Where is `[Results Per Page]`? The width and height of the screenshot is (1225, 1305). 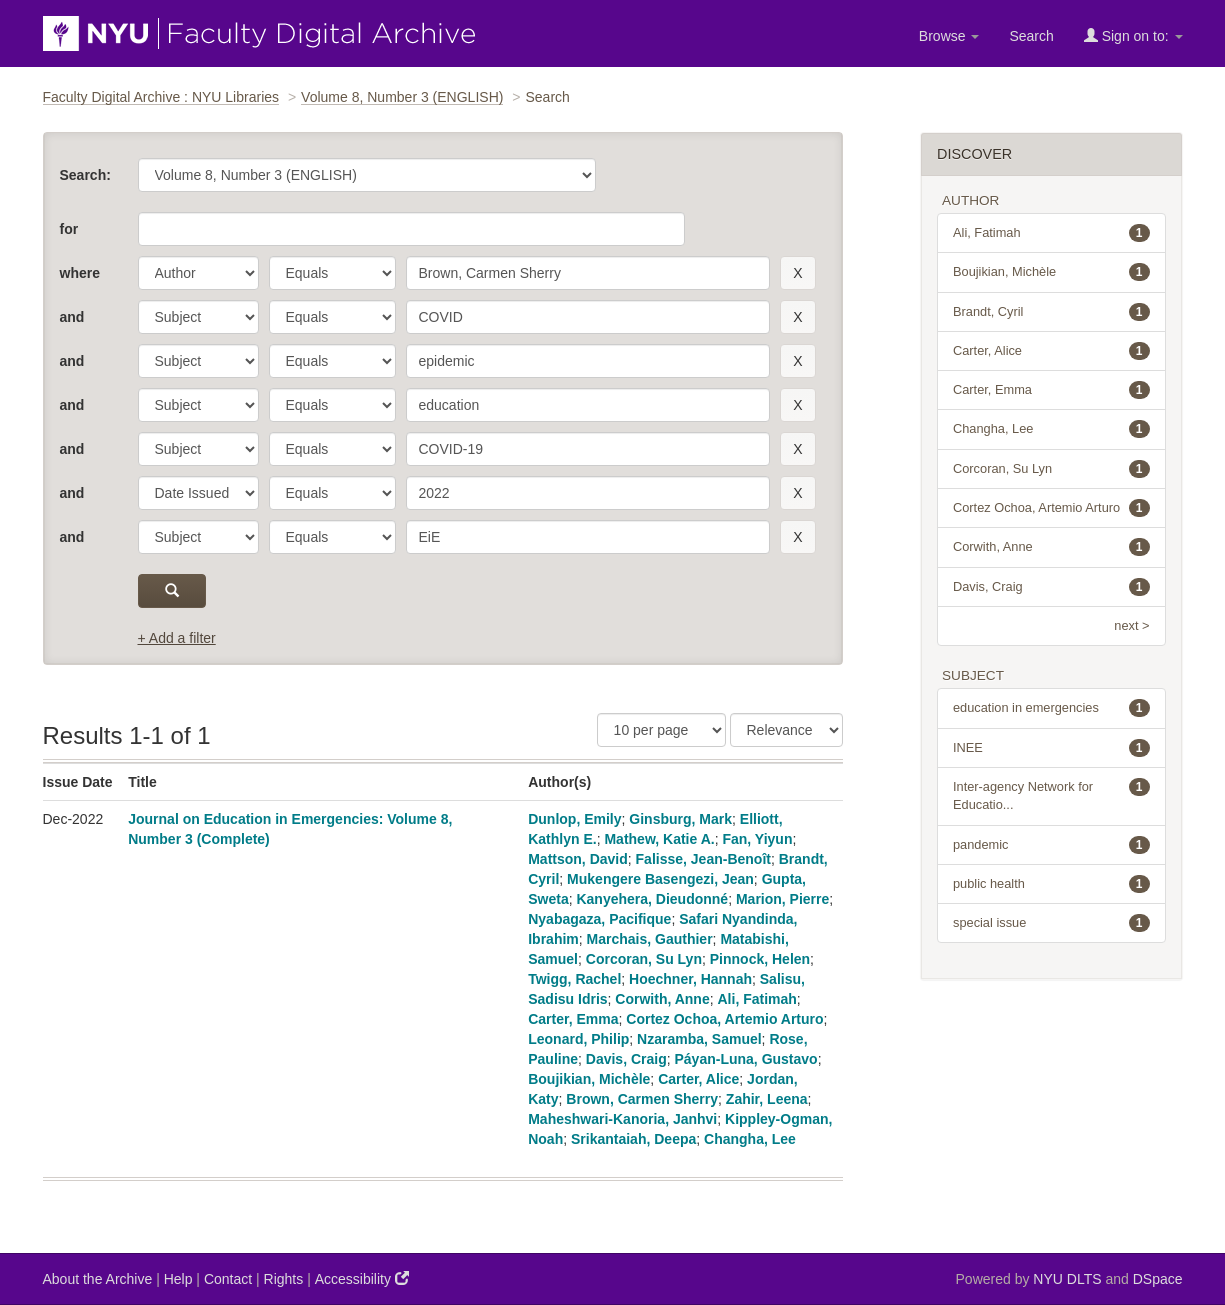 [Results Per Page] is located at coordinates (661, 730).